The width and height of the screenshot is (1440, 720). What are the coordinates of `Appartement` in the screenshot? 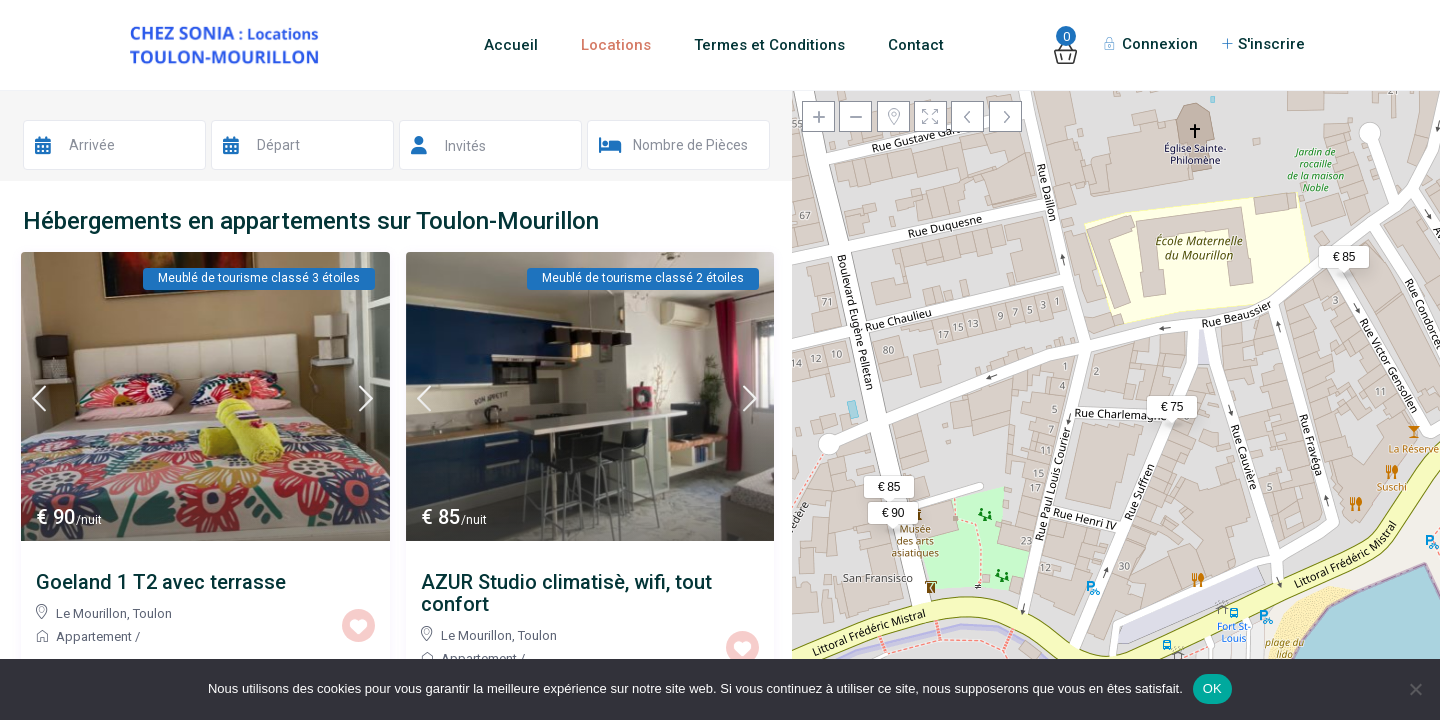 It's located at (94, 636).